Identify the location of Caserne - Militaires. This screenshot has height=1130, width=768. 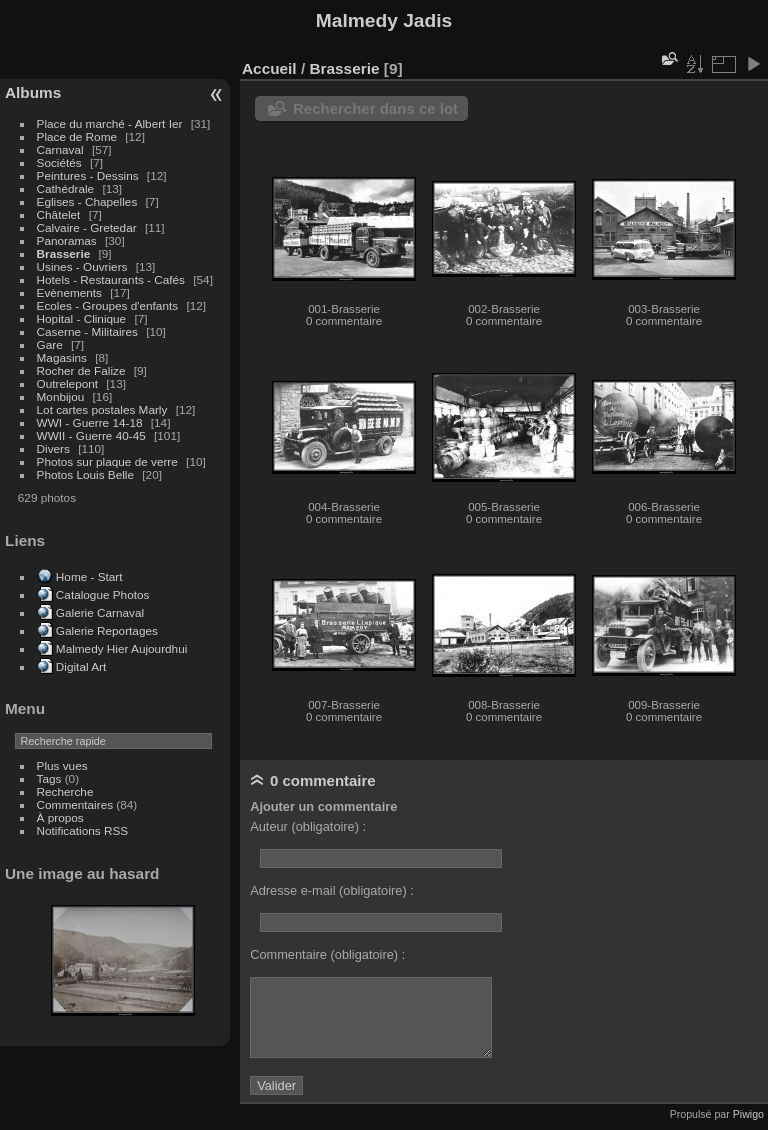
(87, 331).